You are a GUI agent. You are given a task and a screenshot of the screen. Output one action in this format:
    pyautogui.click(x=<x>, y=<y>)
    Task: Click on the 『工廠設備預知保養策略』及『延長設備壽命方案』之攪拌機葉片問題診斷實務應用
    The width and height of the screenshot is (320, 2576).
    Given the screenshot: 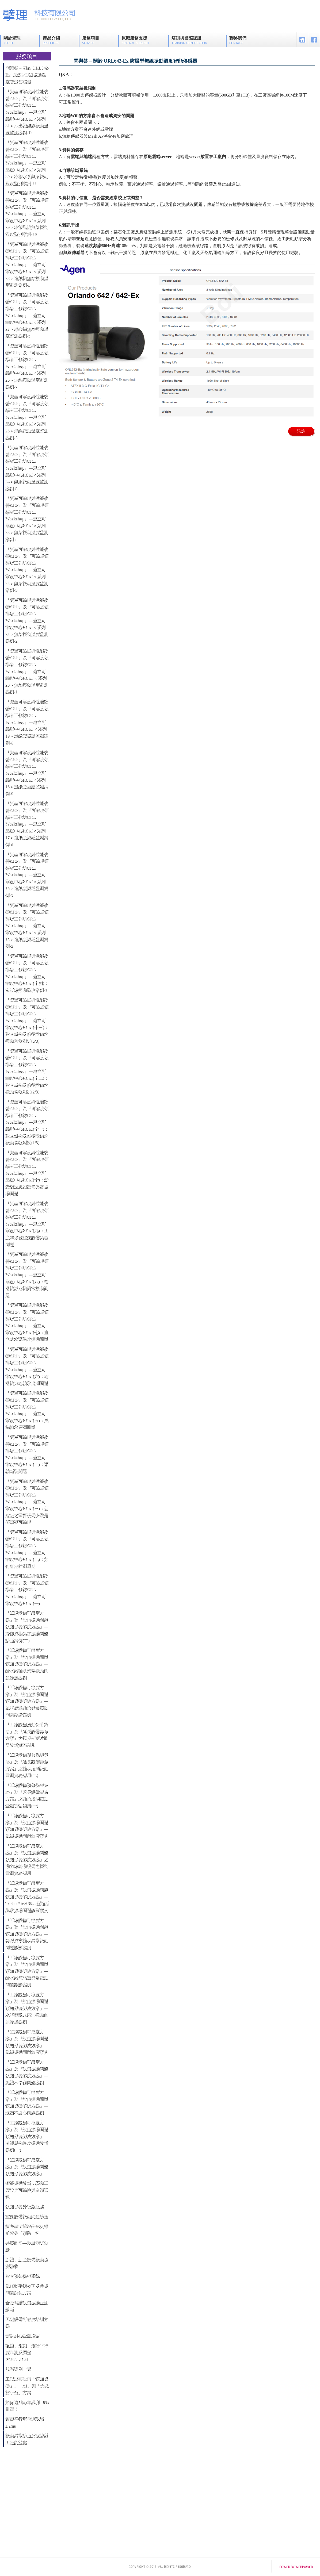 What is the action you would take?
    pyautogui.click(x=26, y=1734)
    